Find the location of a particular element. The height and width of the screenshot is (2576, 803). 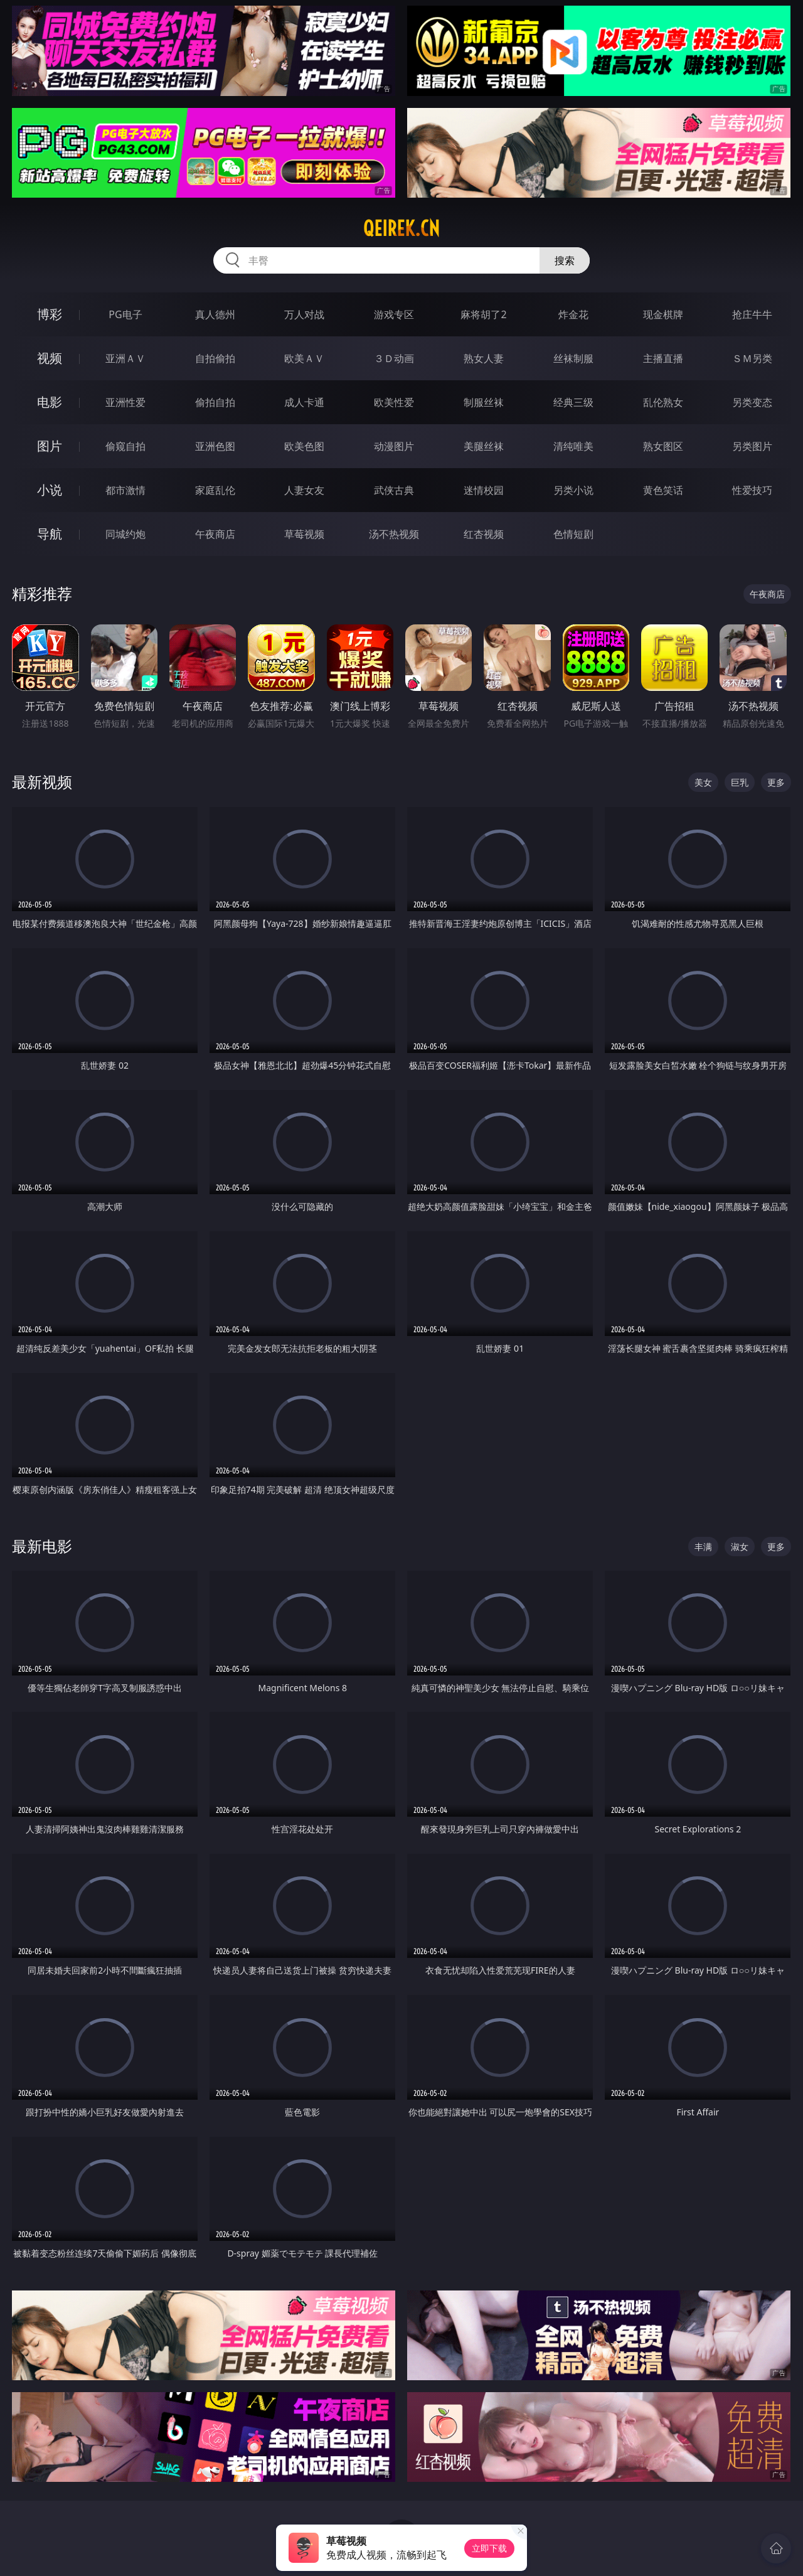

美女 is located at coordinates (703, 782).